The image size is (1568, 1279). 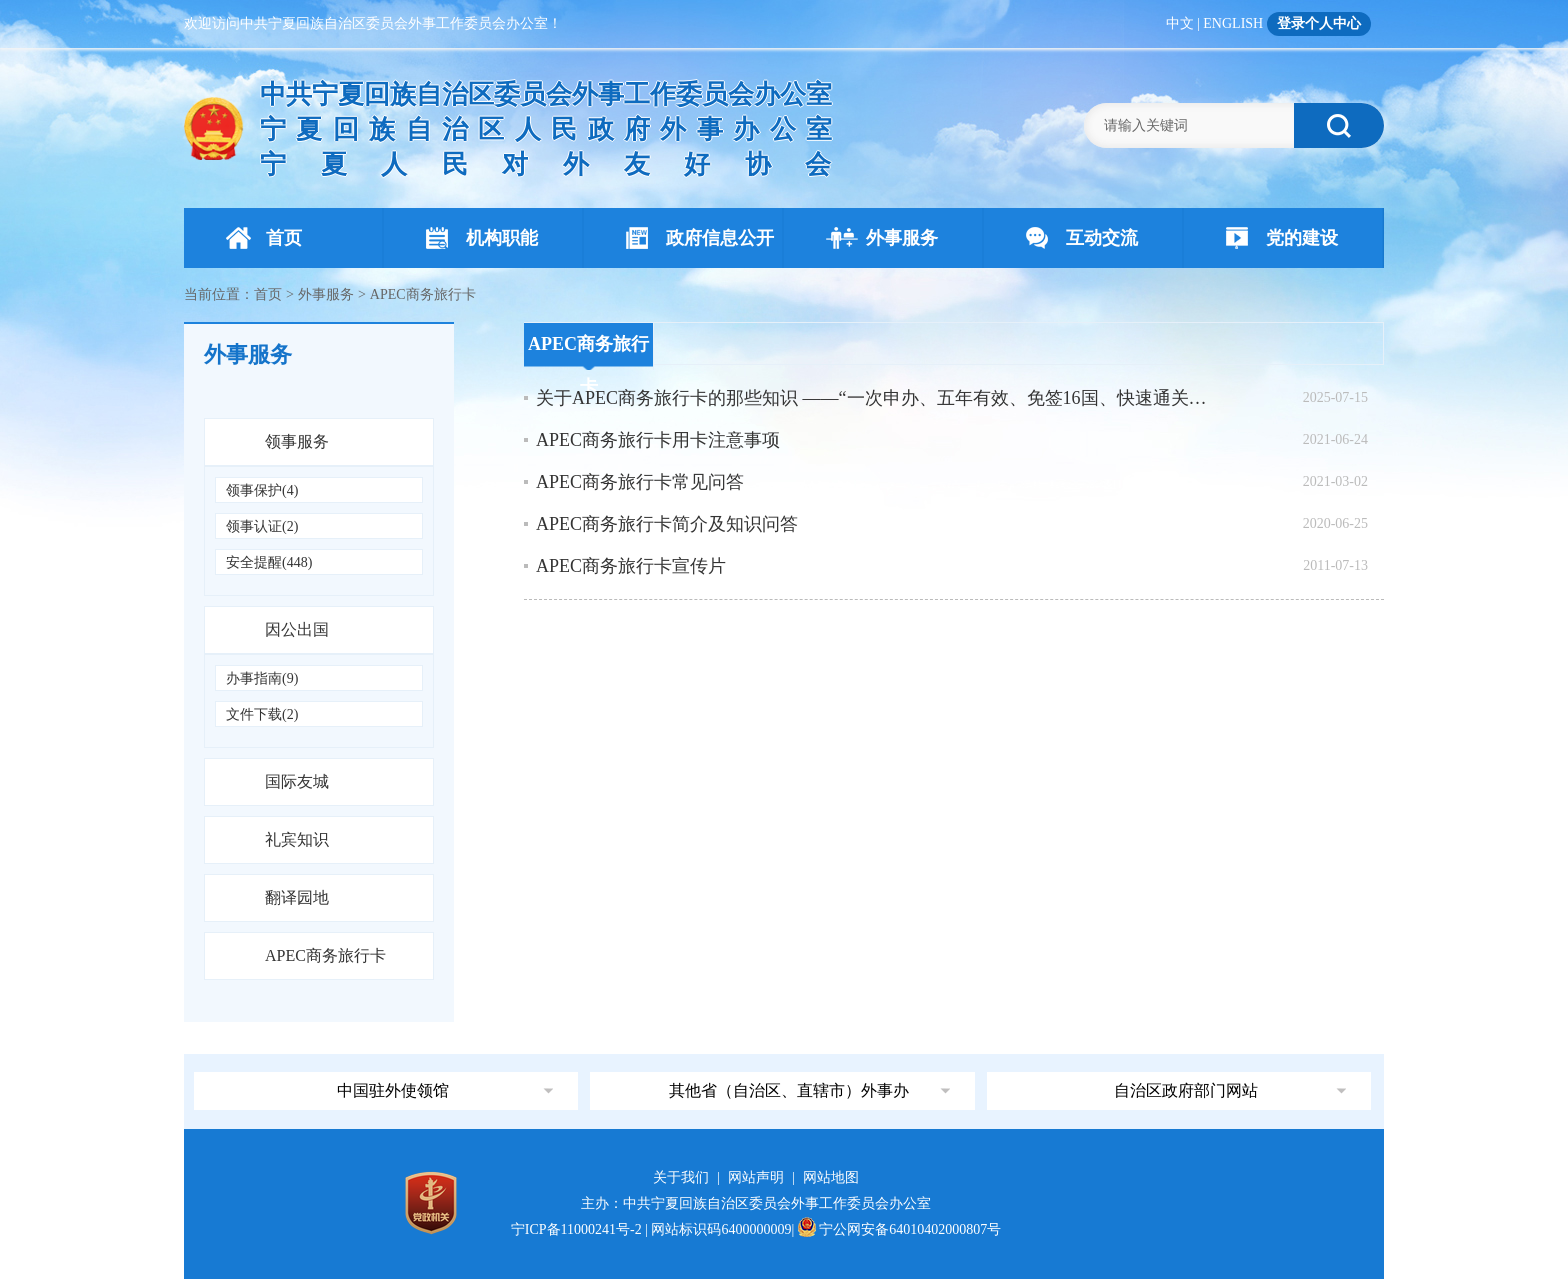 What do you see at coordinates (640, 482) in the screenshot?
I see `APEC商务旅行卡常见问答` at bounding box center [640, 482].